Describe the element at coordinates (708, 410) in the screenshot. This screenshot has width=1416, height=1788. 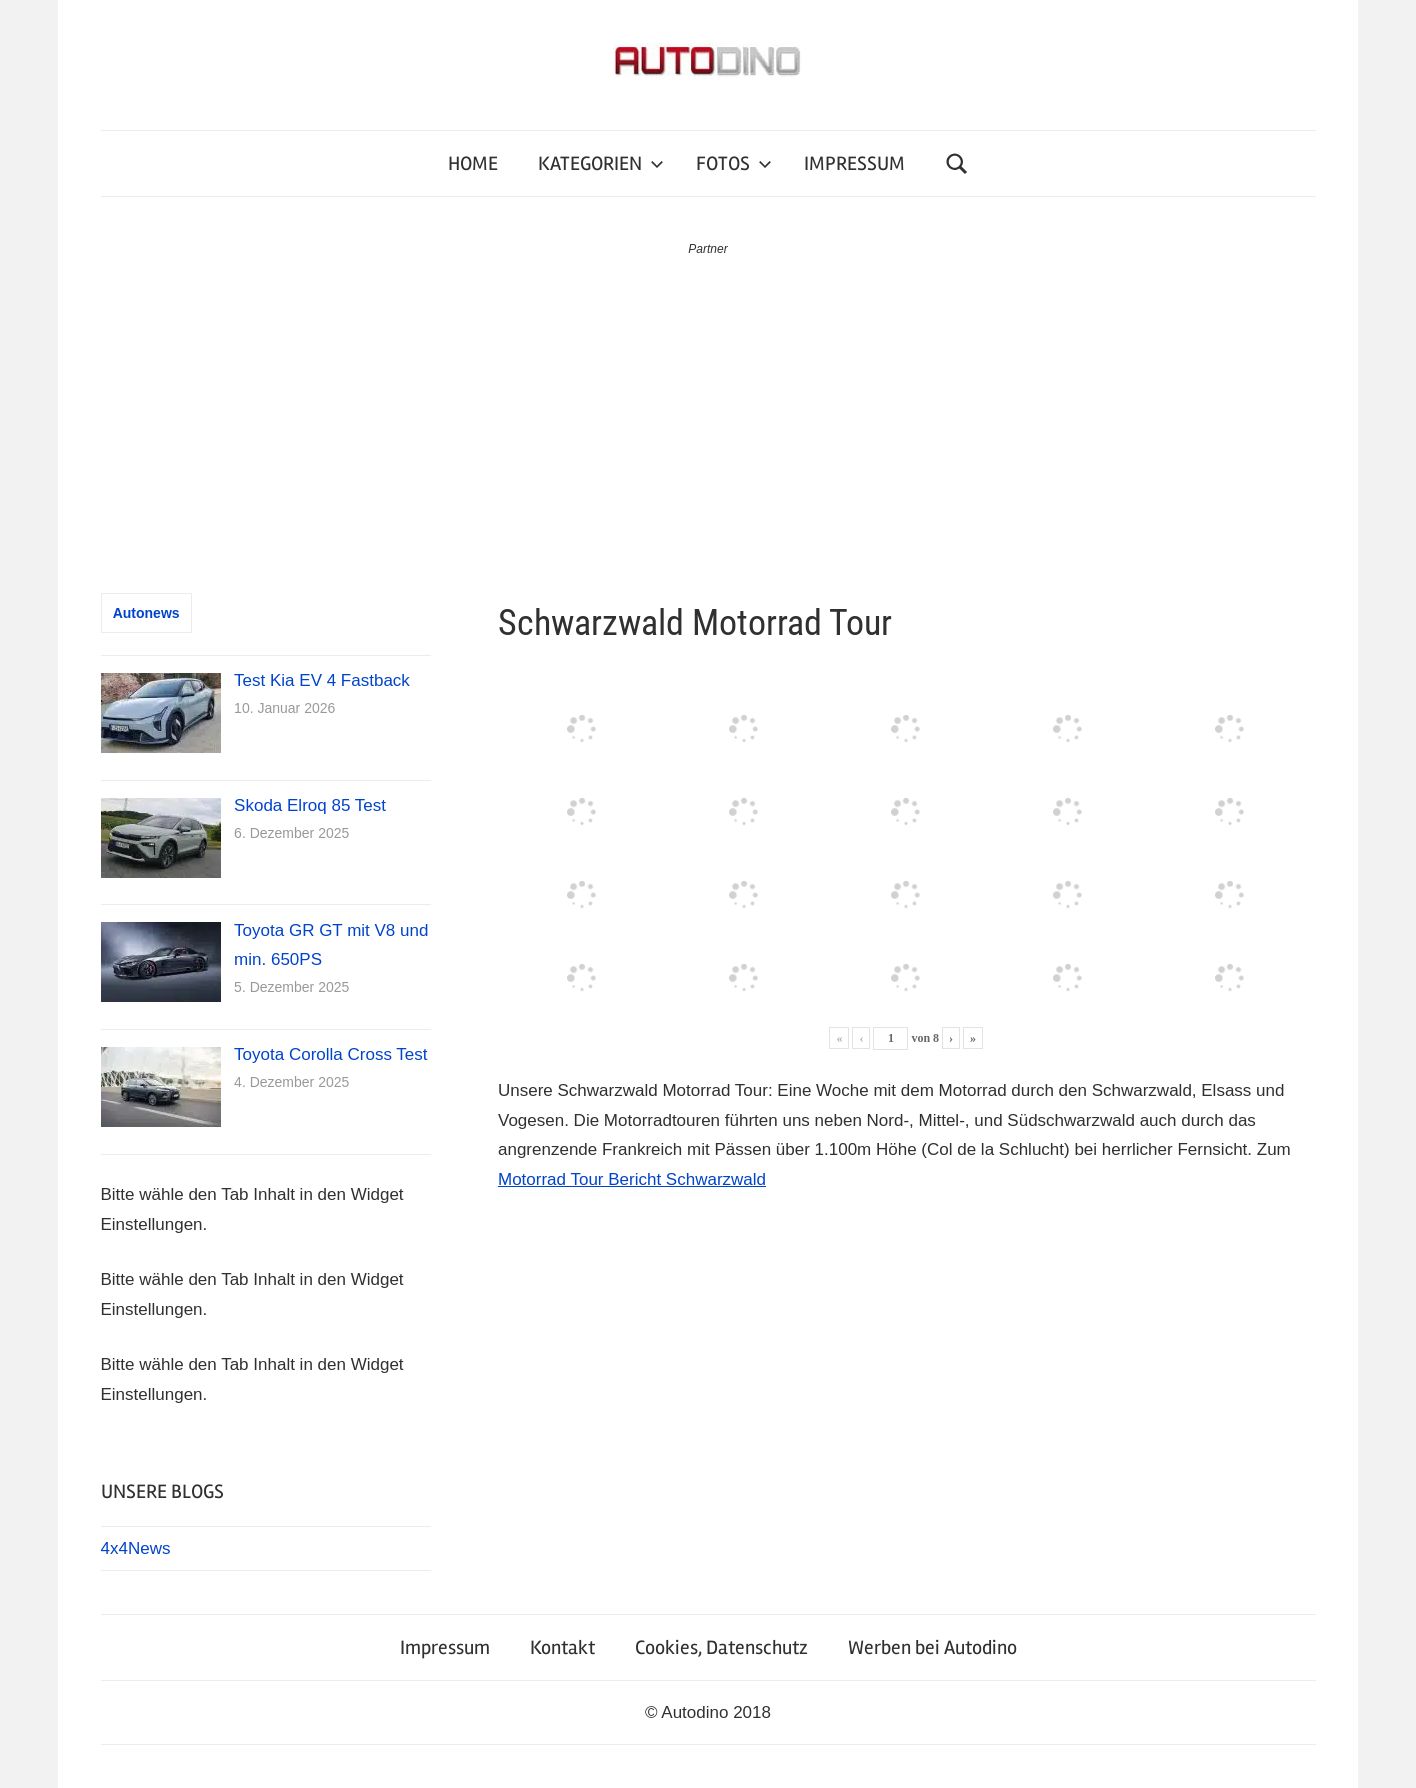
I see `[Advertisement]` at that location.